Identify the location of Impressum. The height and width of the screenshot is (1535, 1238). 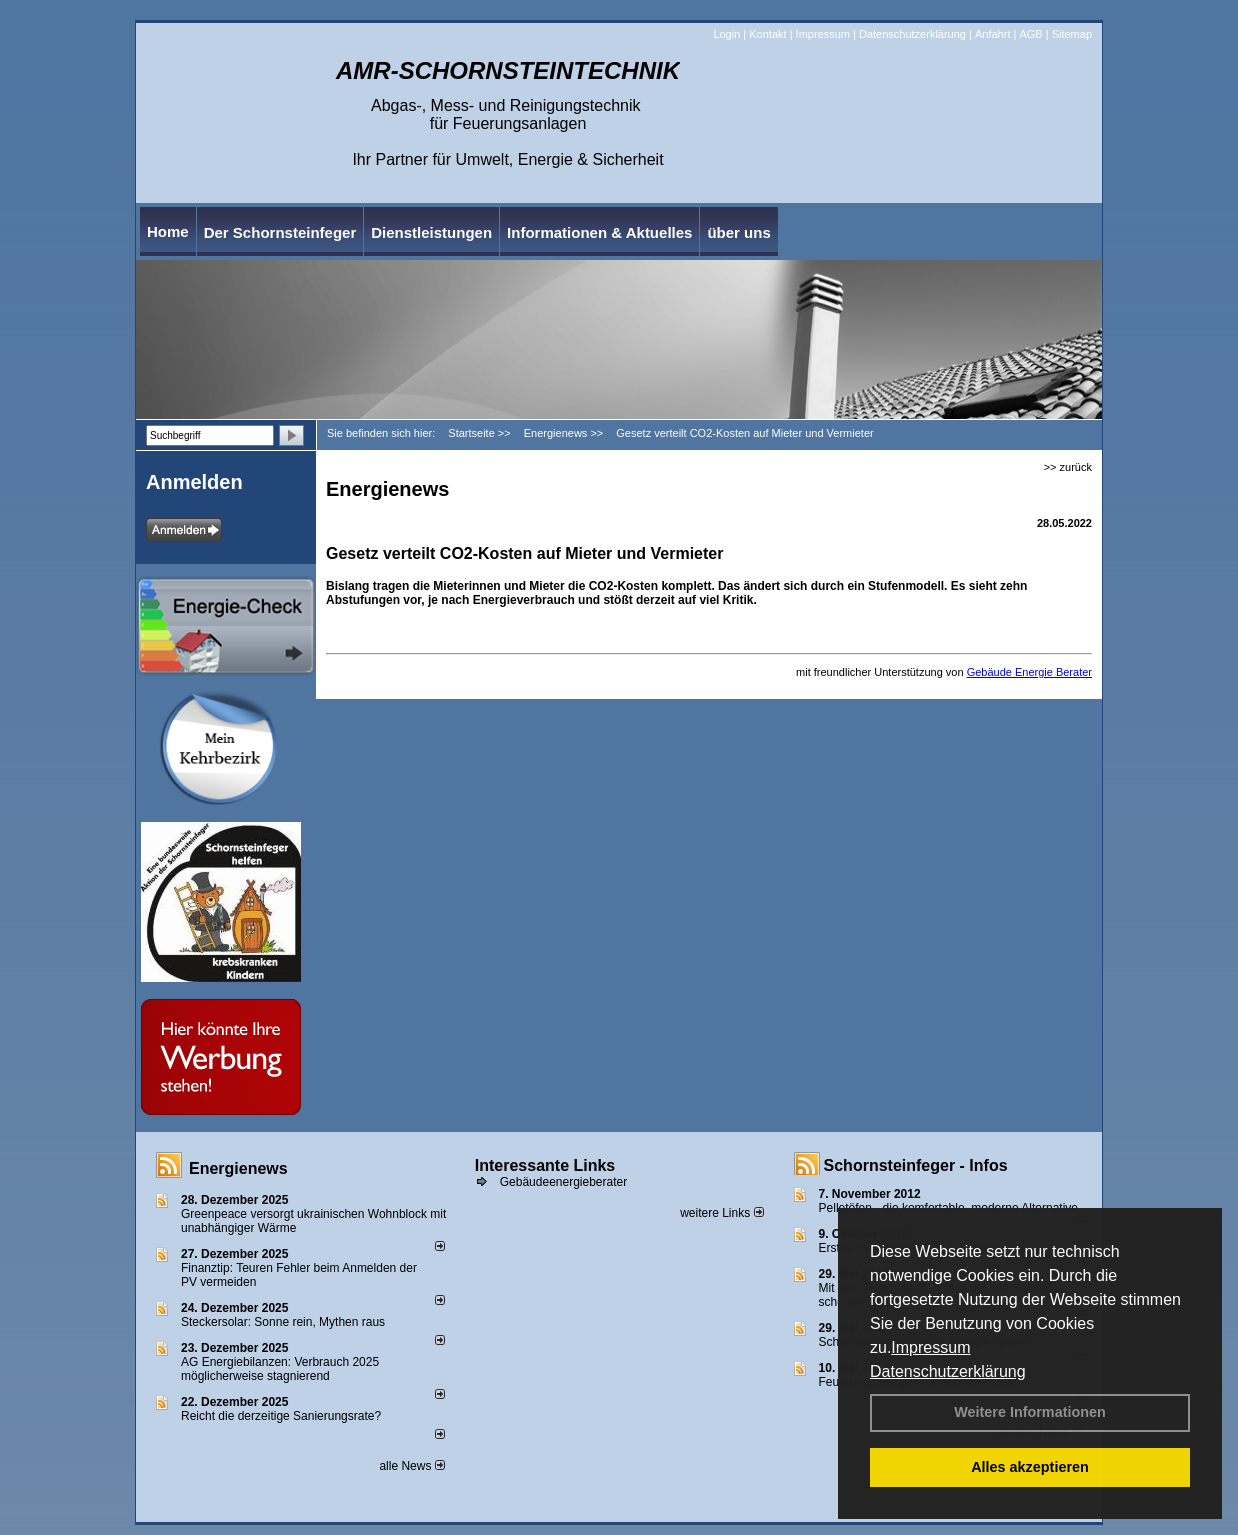
(930, 1347).